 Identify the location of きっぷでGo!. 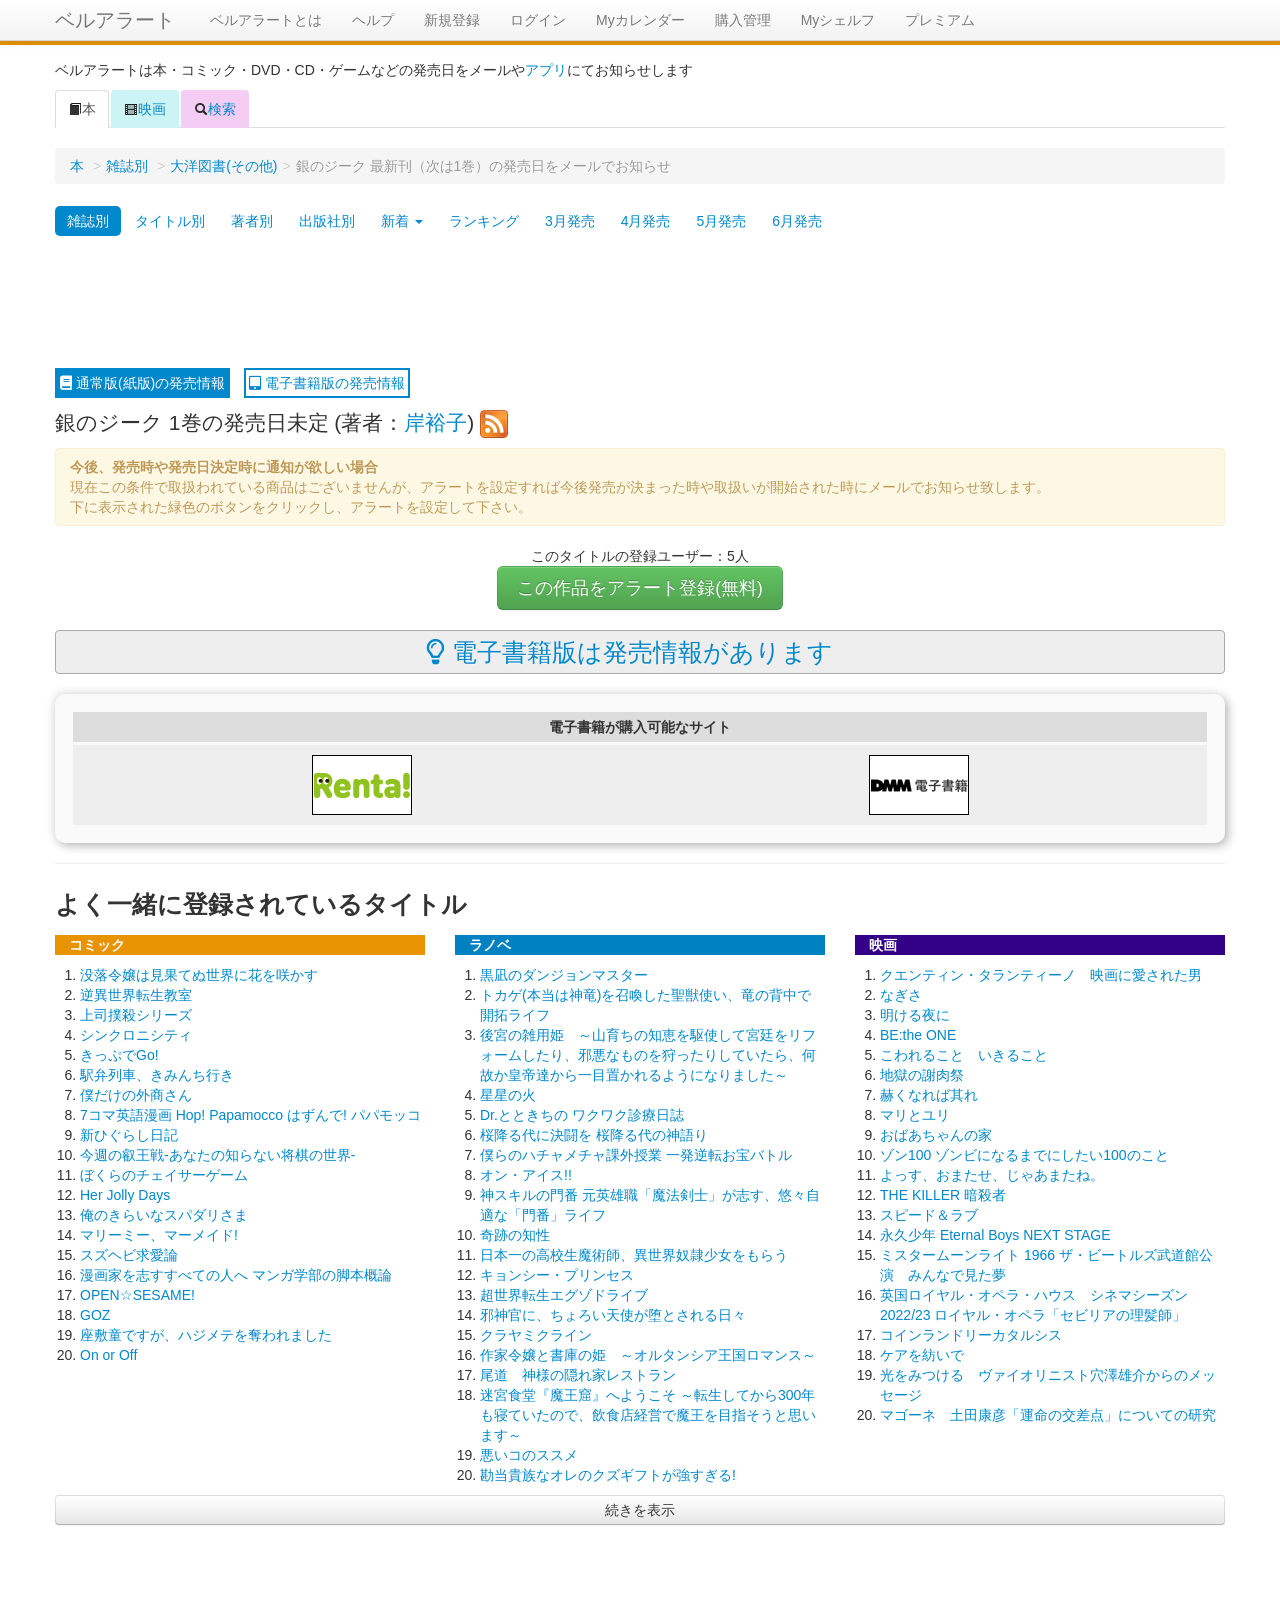
(119, 1055).